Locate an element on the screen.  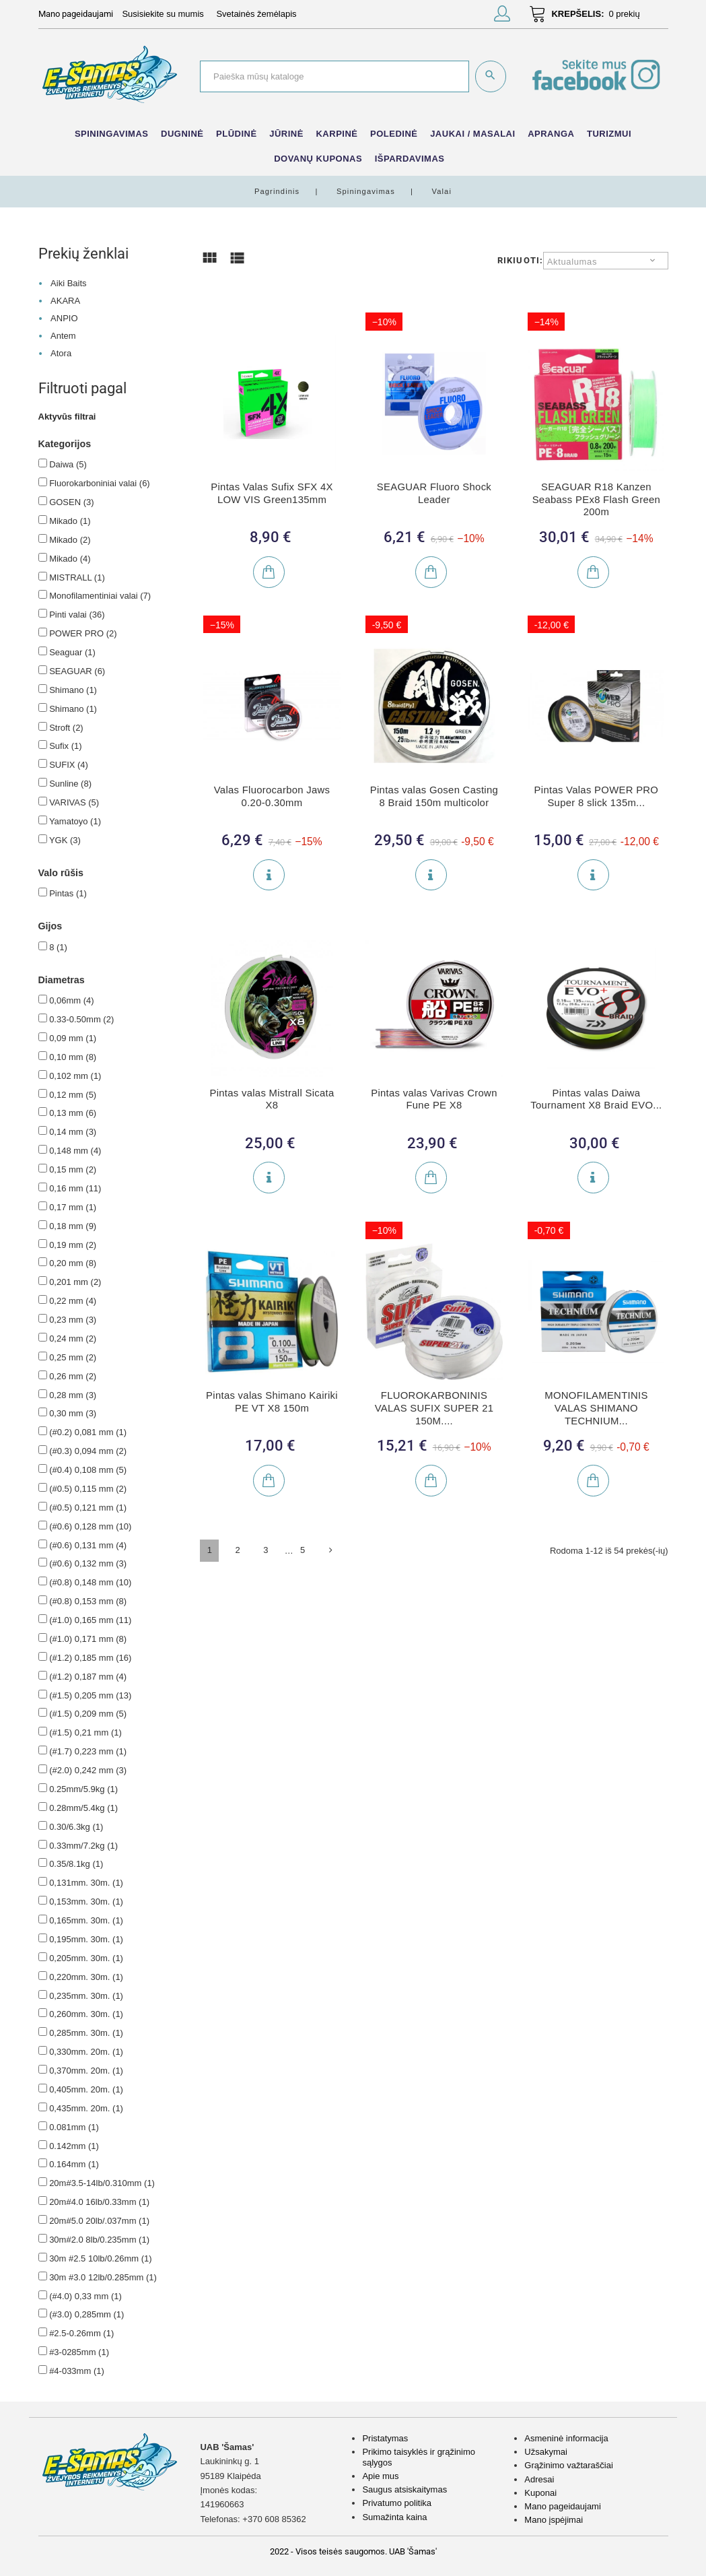
Jaukai / Masalai is located at coordinates (472, 134).